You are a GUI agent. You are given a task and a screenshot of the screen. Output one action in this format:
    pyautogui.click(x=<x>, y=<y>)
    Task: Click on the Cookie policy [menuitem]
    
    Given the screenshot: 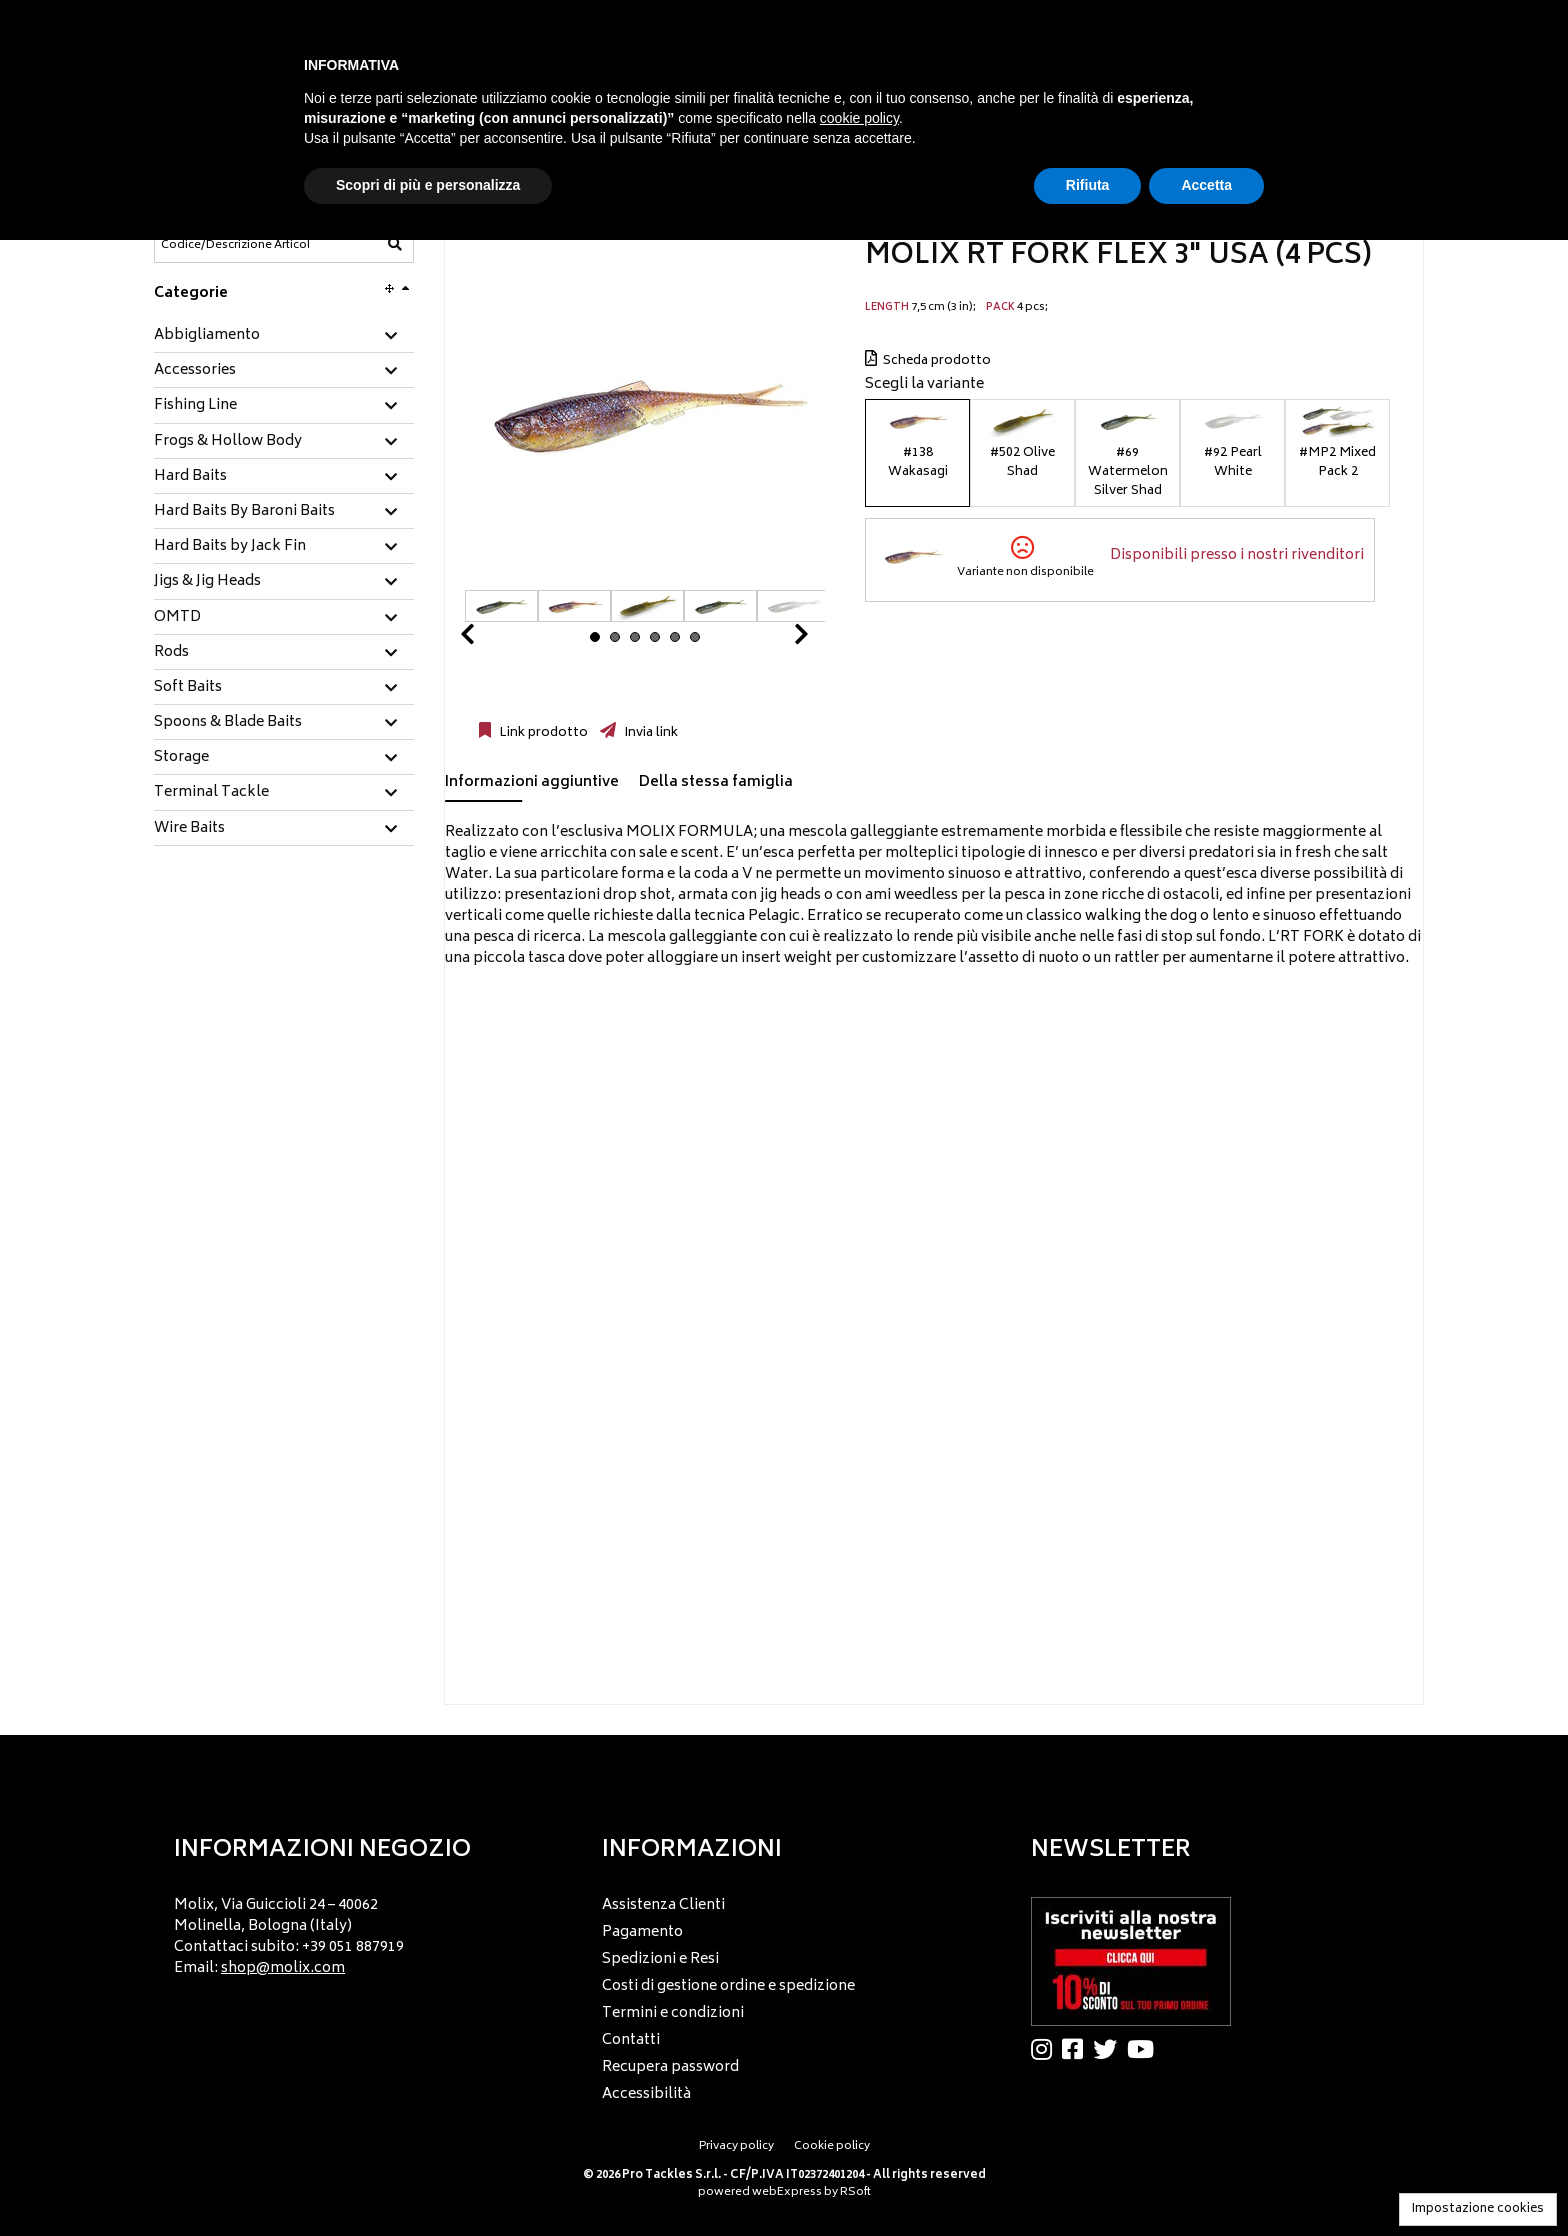 What is the action you would take?
    pyautogui.click(x=832, y=2146)
    